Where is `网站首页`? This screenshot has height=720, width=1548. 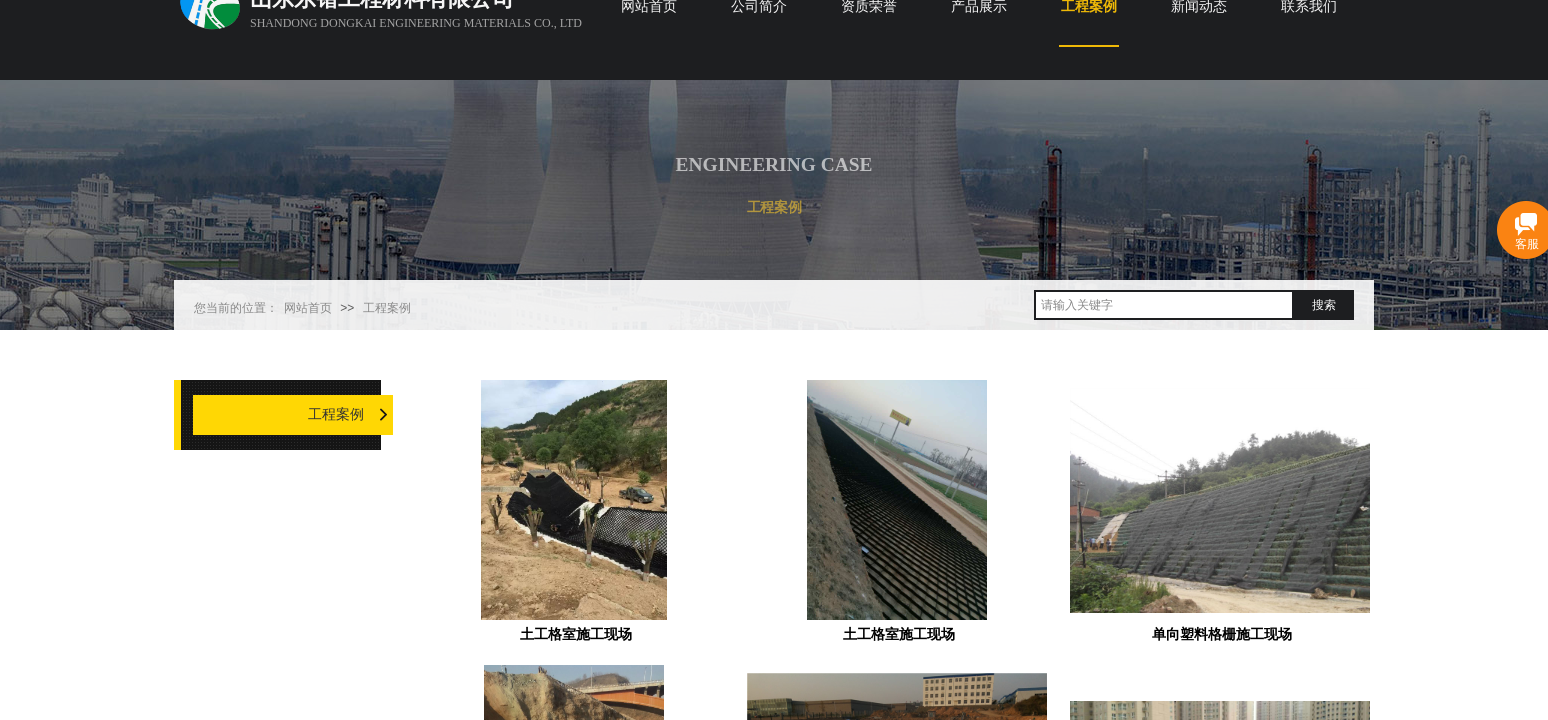 网站首页 is located at coordinates (308, 308).